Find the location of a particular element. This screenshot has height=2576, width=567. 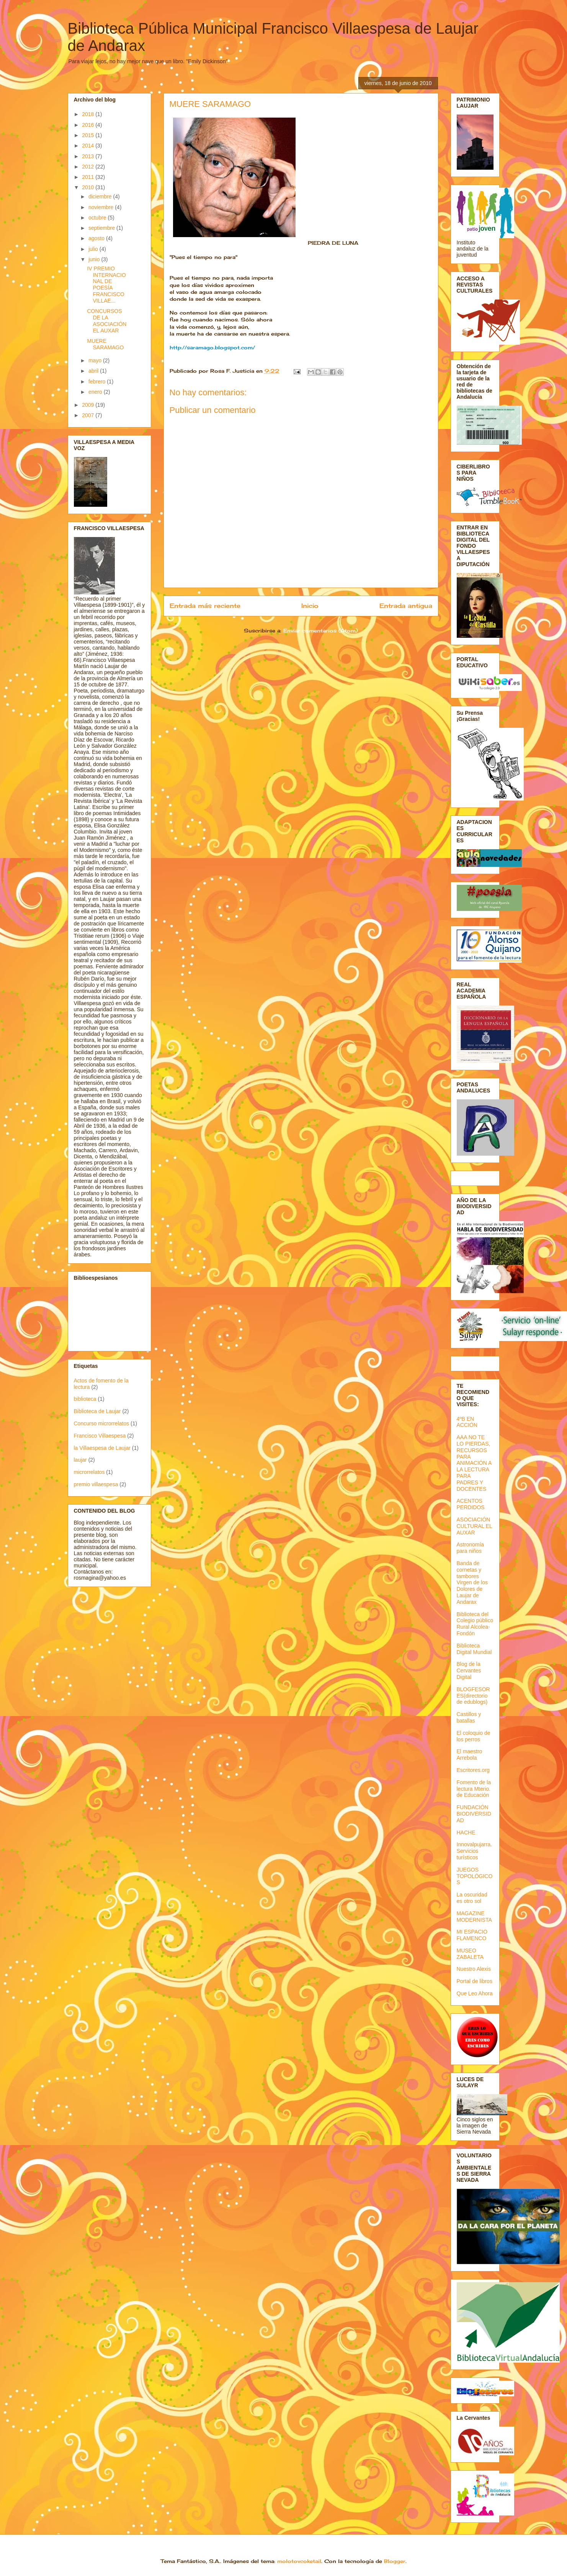

Blogger is located at coordinates (394, 2561).